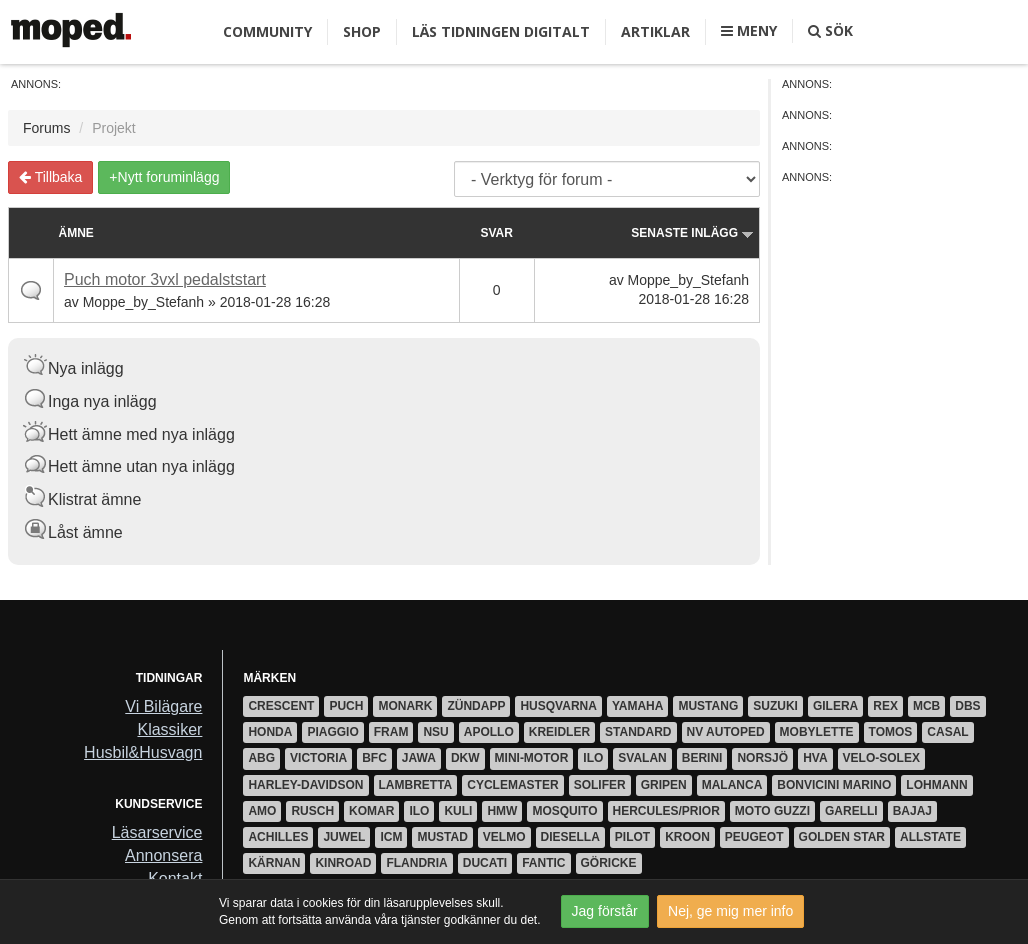 The height and width of the screenshot is (944, 1028). What do you see at coordinates (842, 837) in the screenshot?
I see `Golden Star` at bounding box center [842, 837].